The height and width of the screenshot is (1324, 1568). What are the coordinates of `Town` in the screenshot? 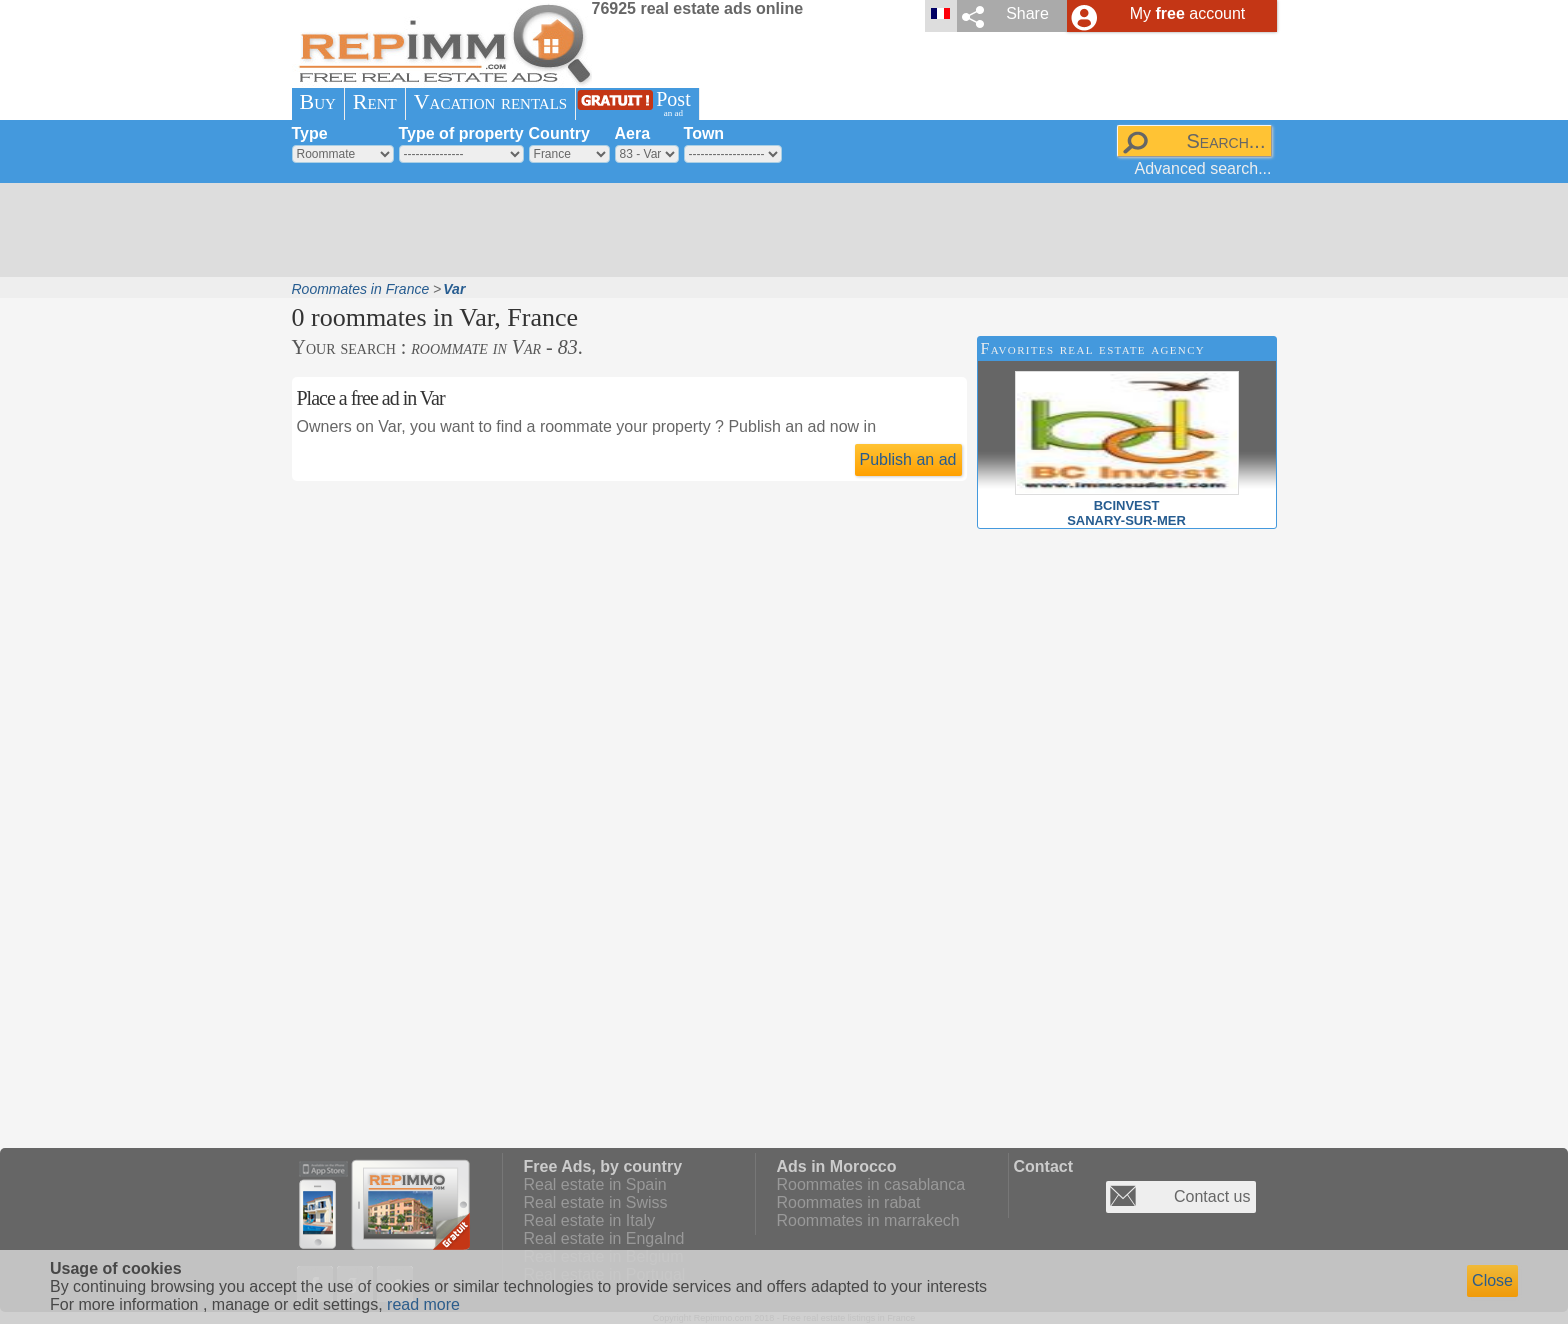 It's located at (704, 133).